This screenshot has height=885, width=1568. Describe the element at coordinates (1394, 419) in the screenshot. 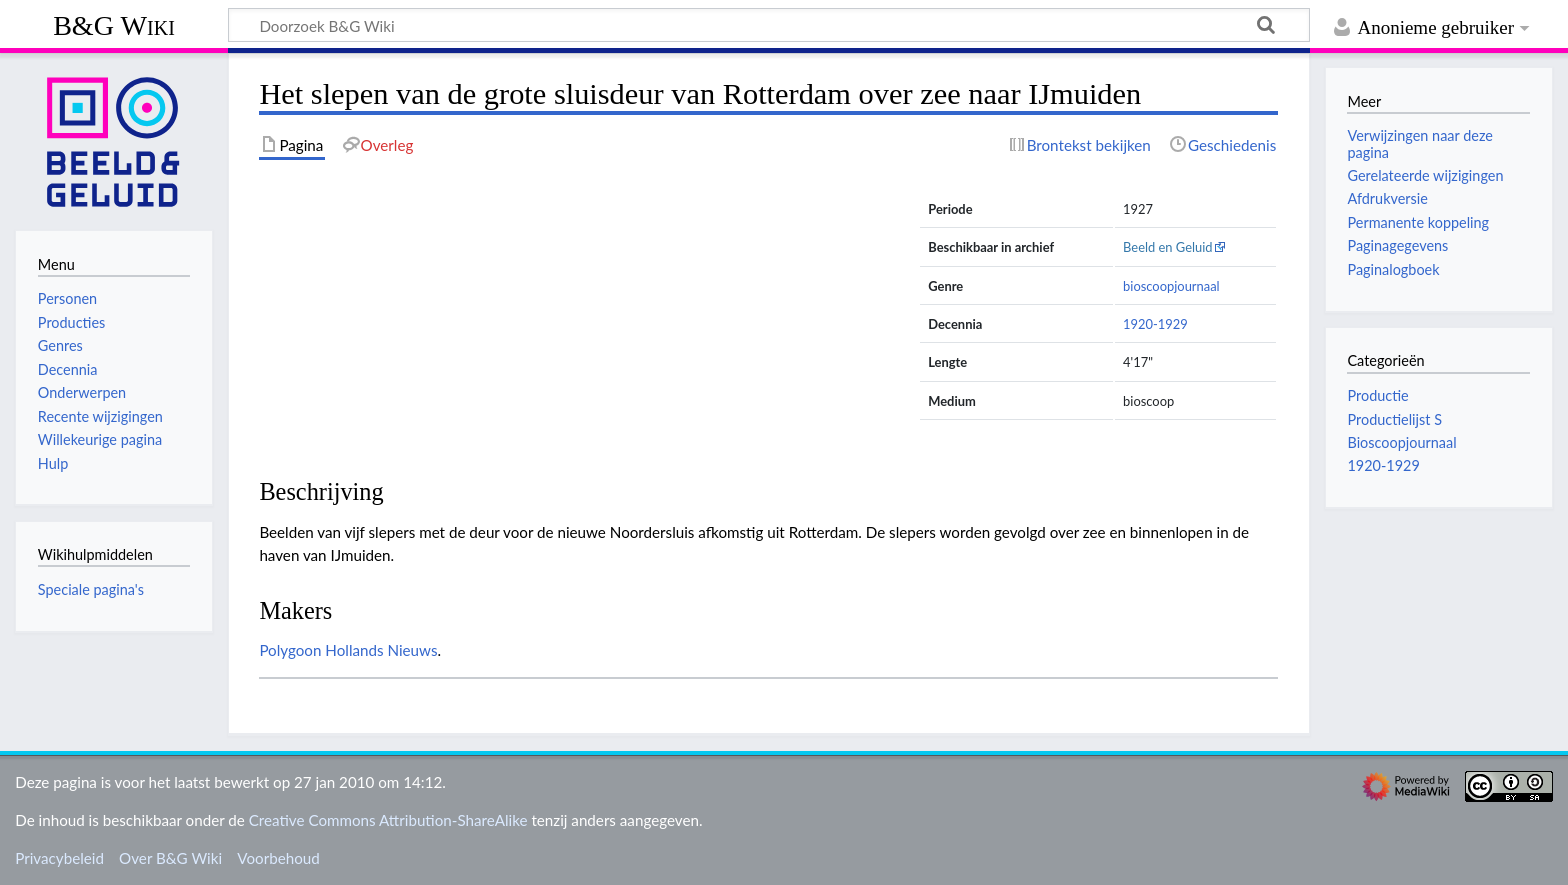

I see `Productielijst S` at that location.